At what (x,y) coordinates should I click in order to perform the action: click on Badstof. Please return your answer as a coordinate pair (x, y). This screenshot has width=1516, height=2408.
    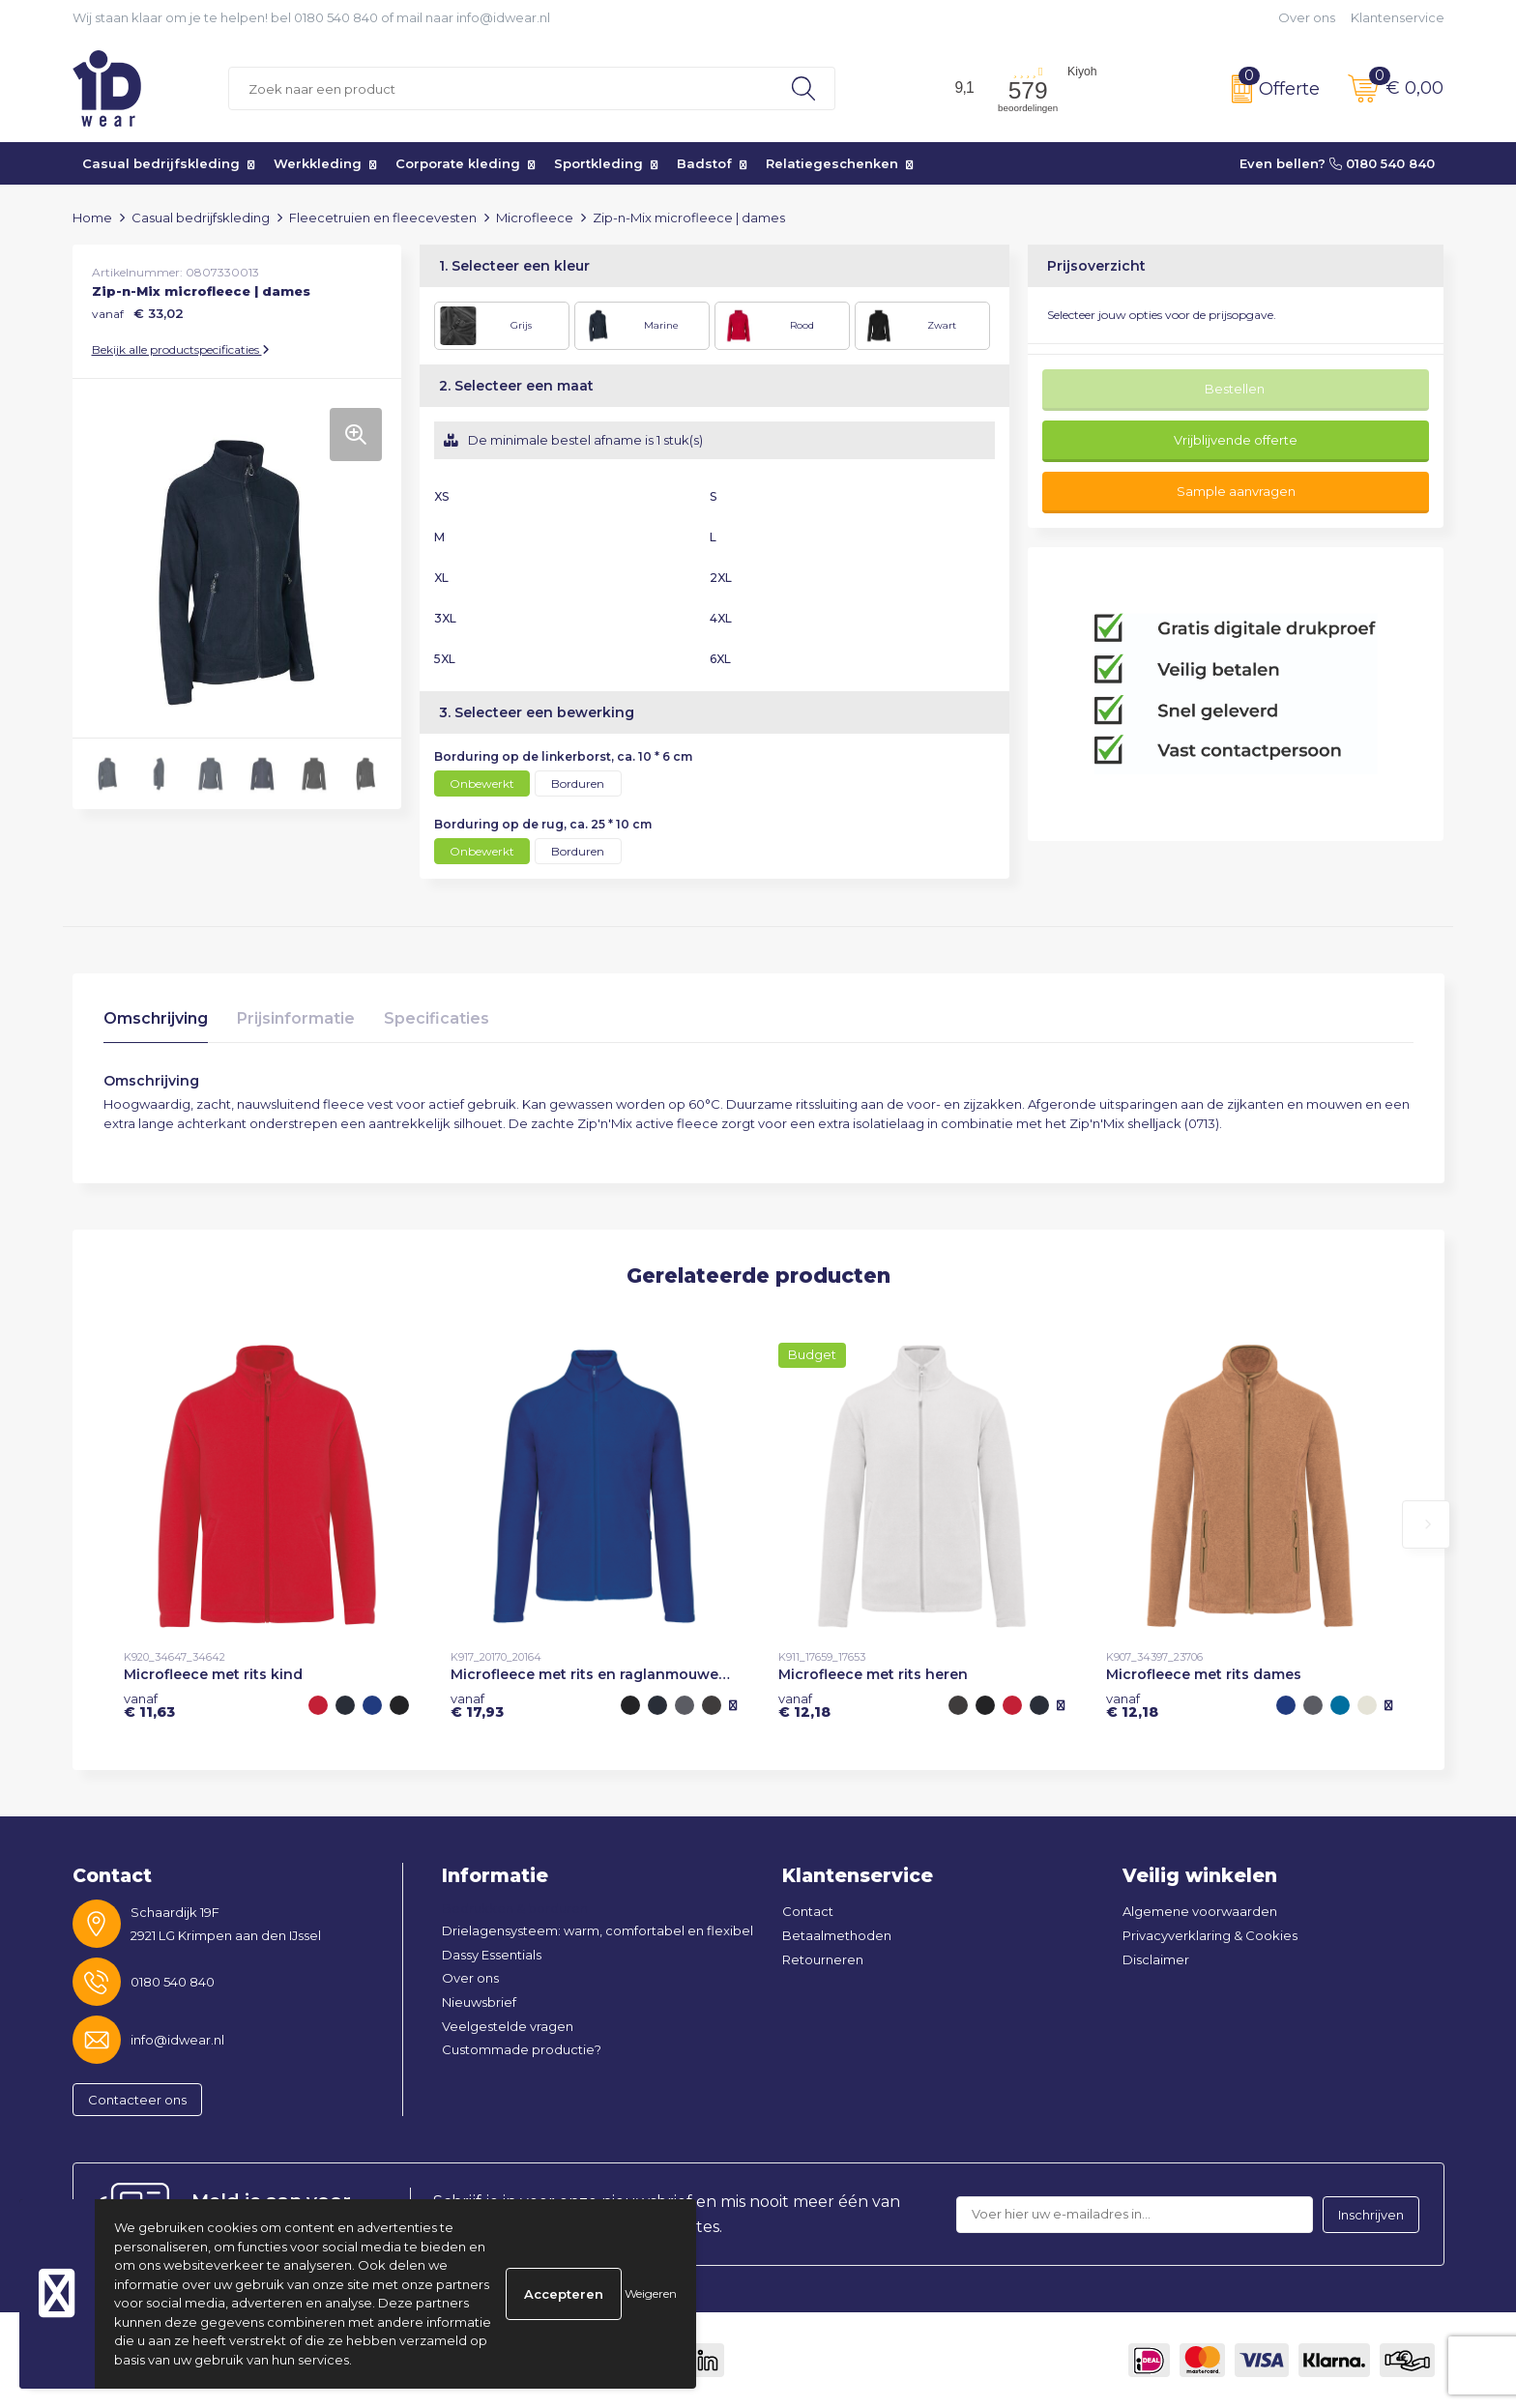
    Looking at the image, I should click on (704, 163).